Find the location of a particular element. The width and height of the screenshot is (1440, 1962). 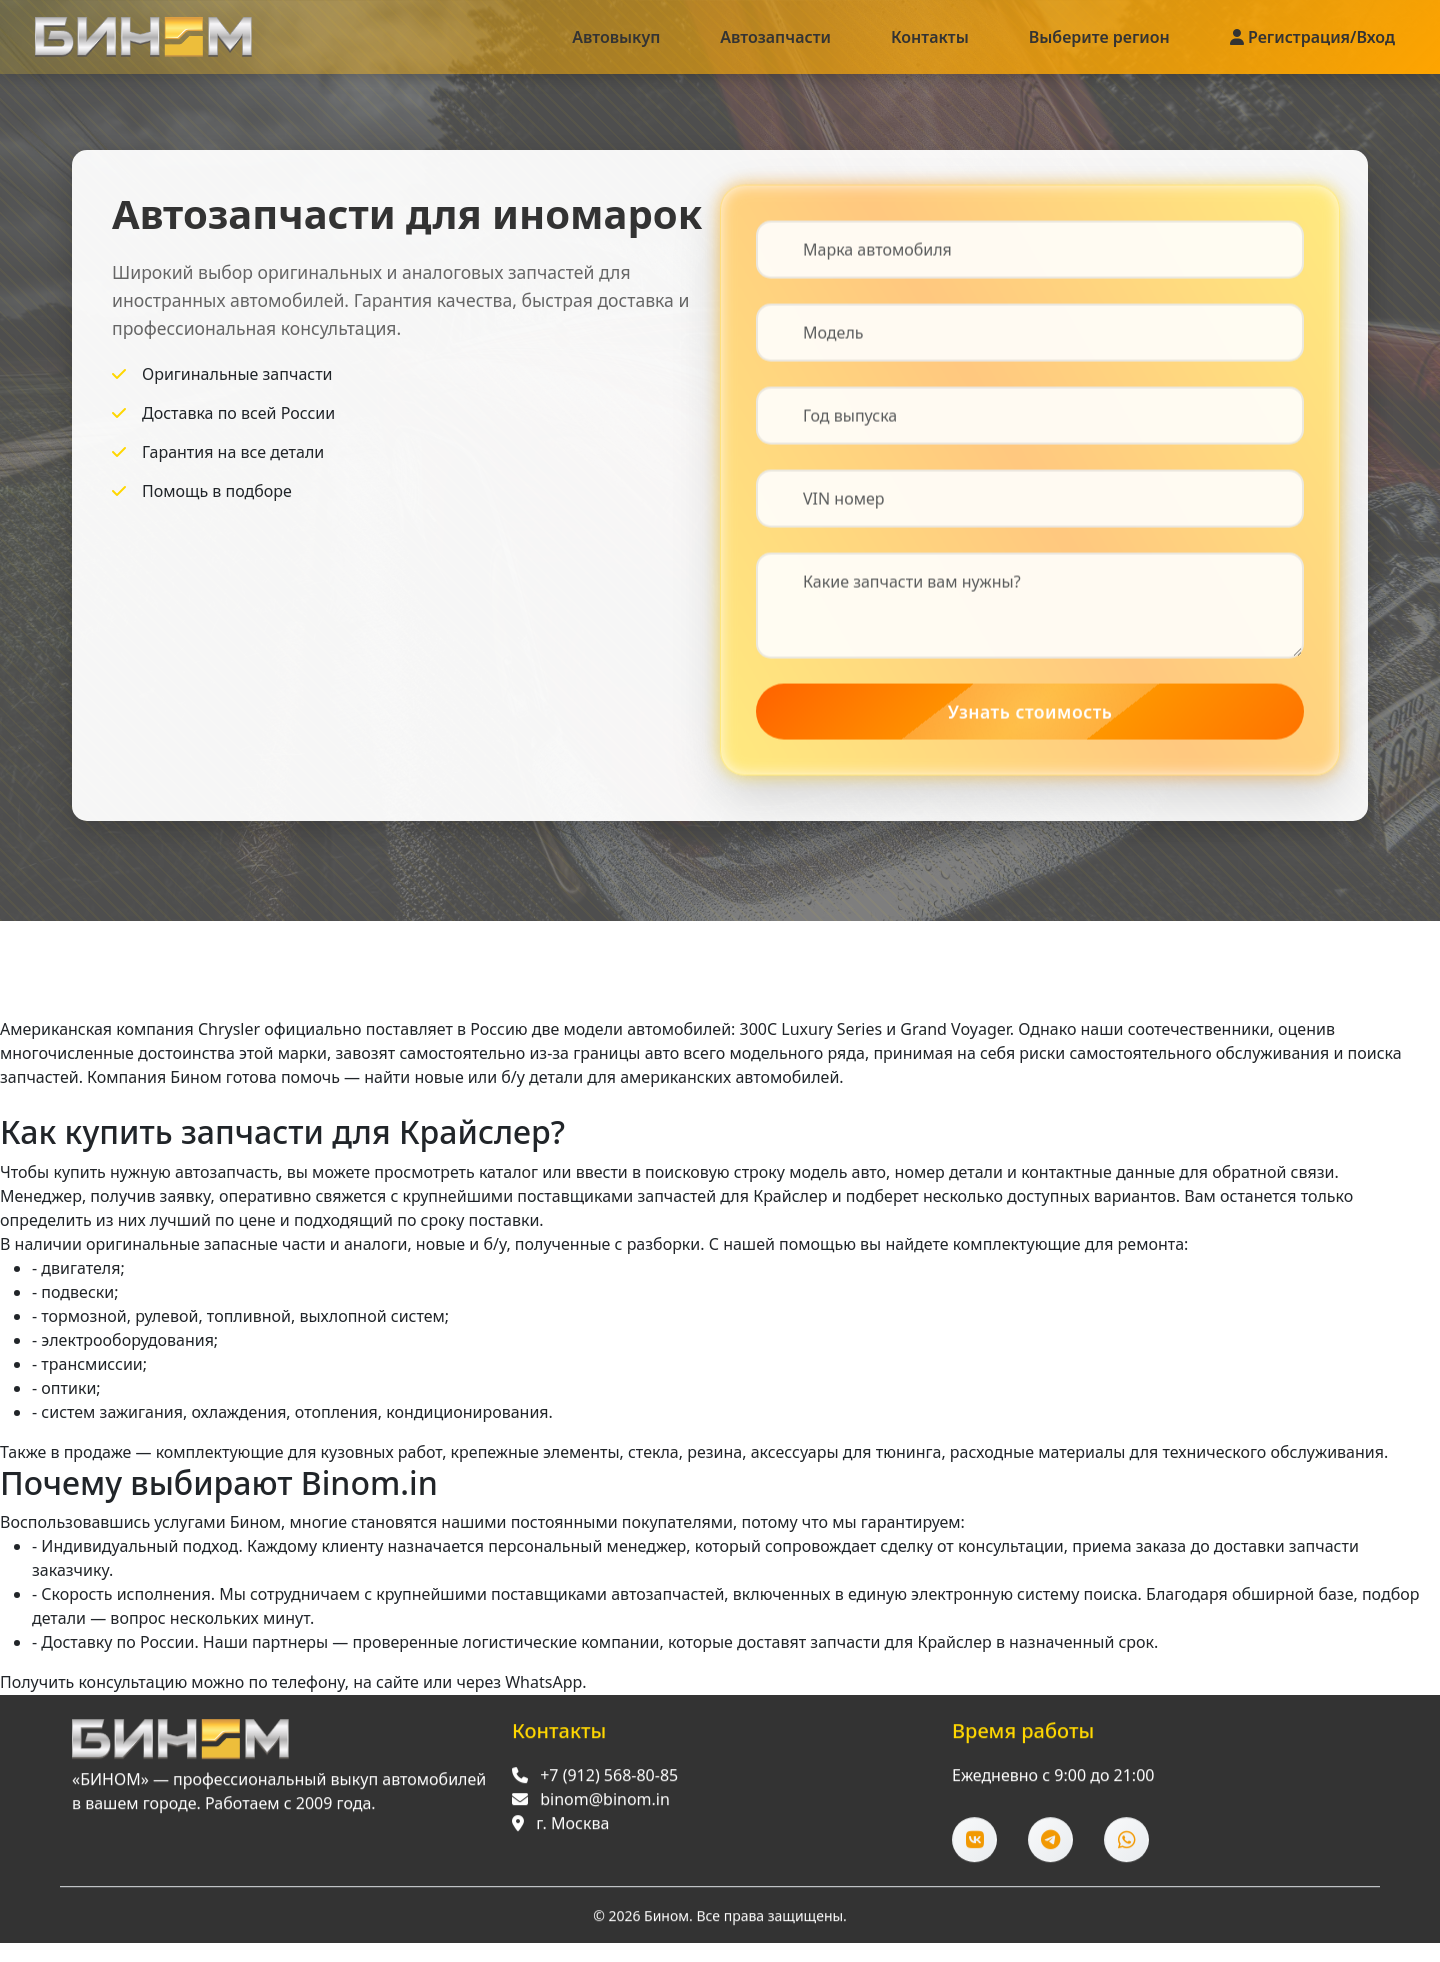

[Перейти на главную] is located at coordinates (180, 1745).